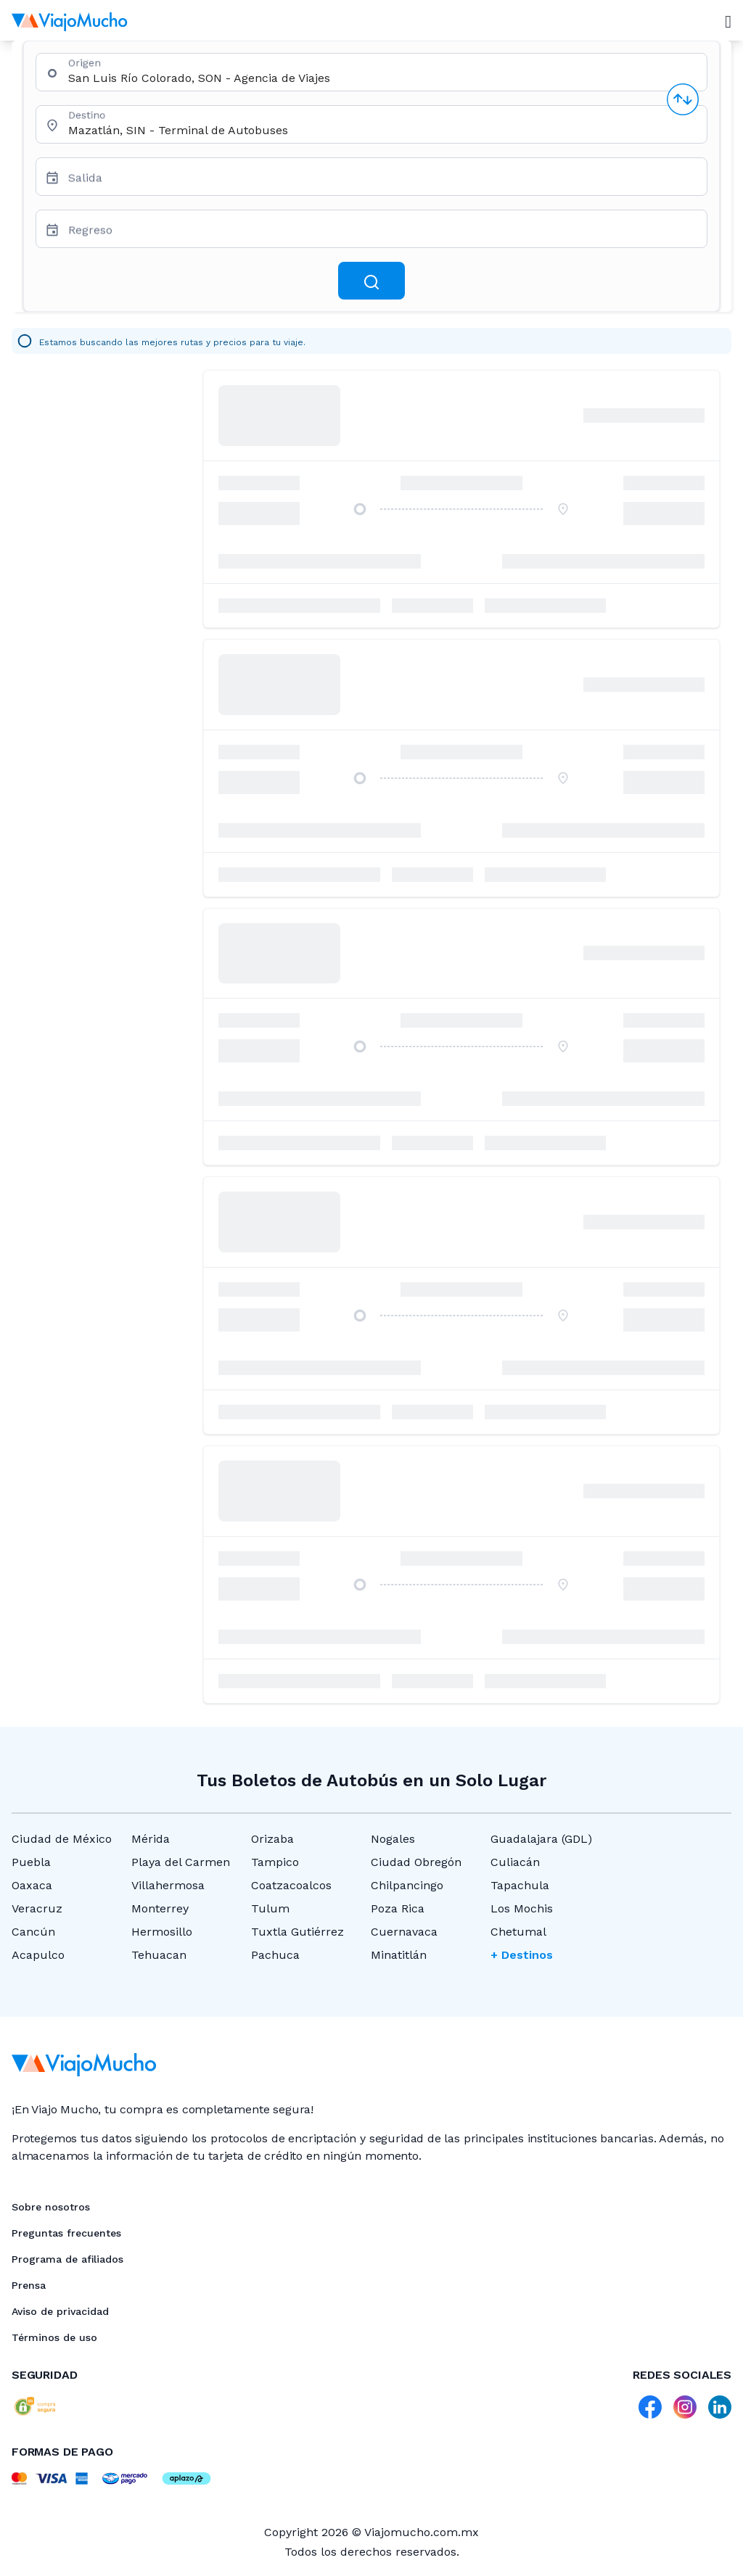 The image size is (743, 2576). What do you see at coordinates (180, 1862) in the screenshot?
I see `Playa del Carmen` at bounding box center [180, 1862].